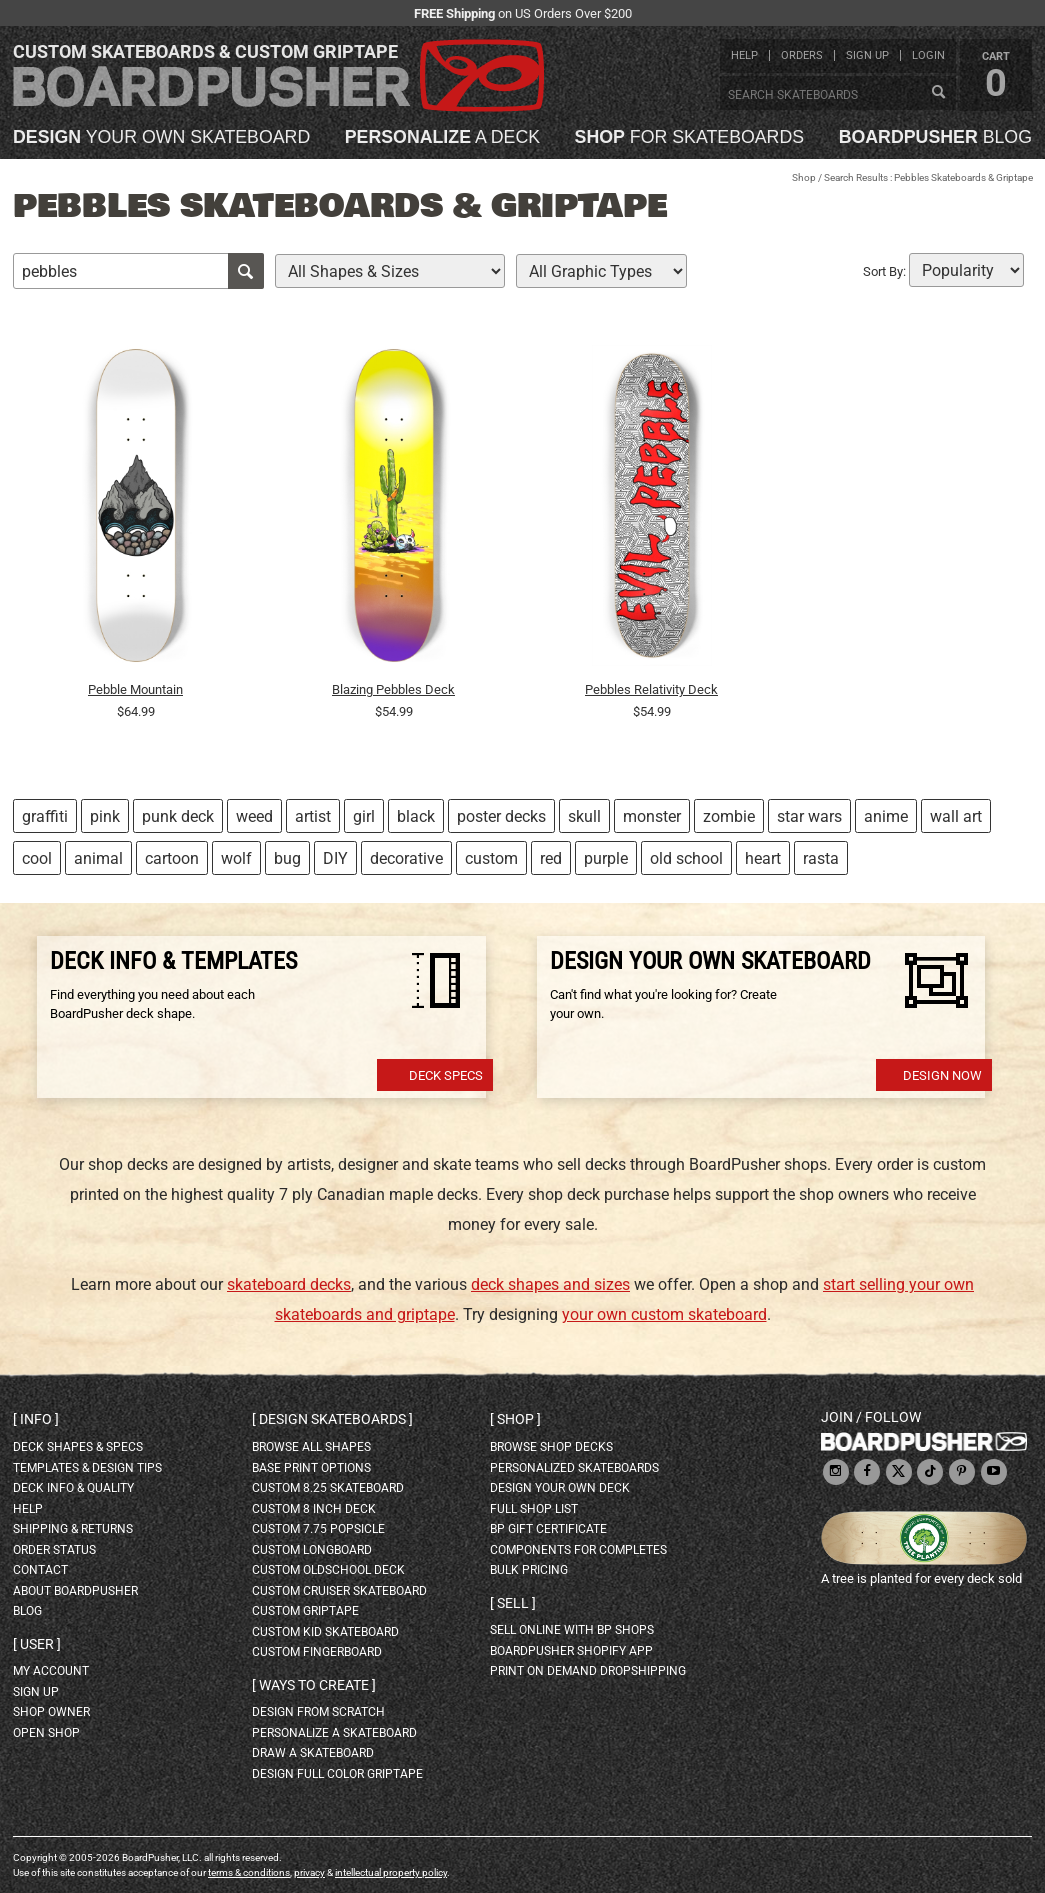 The width and height of the screenshot is (1045, 1893). Describe the element at coordinates (560, 1488) in the screenshot. I see `design your own deck` at that location.